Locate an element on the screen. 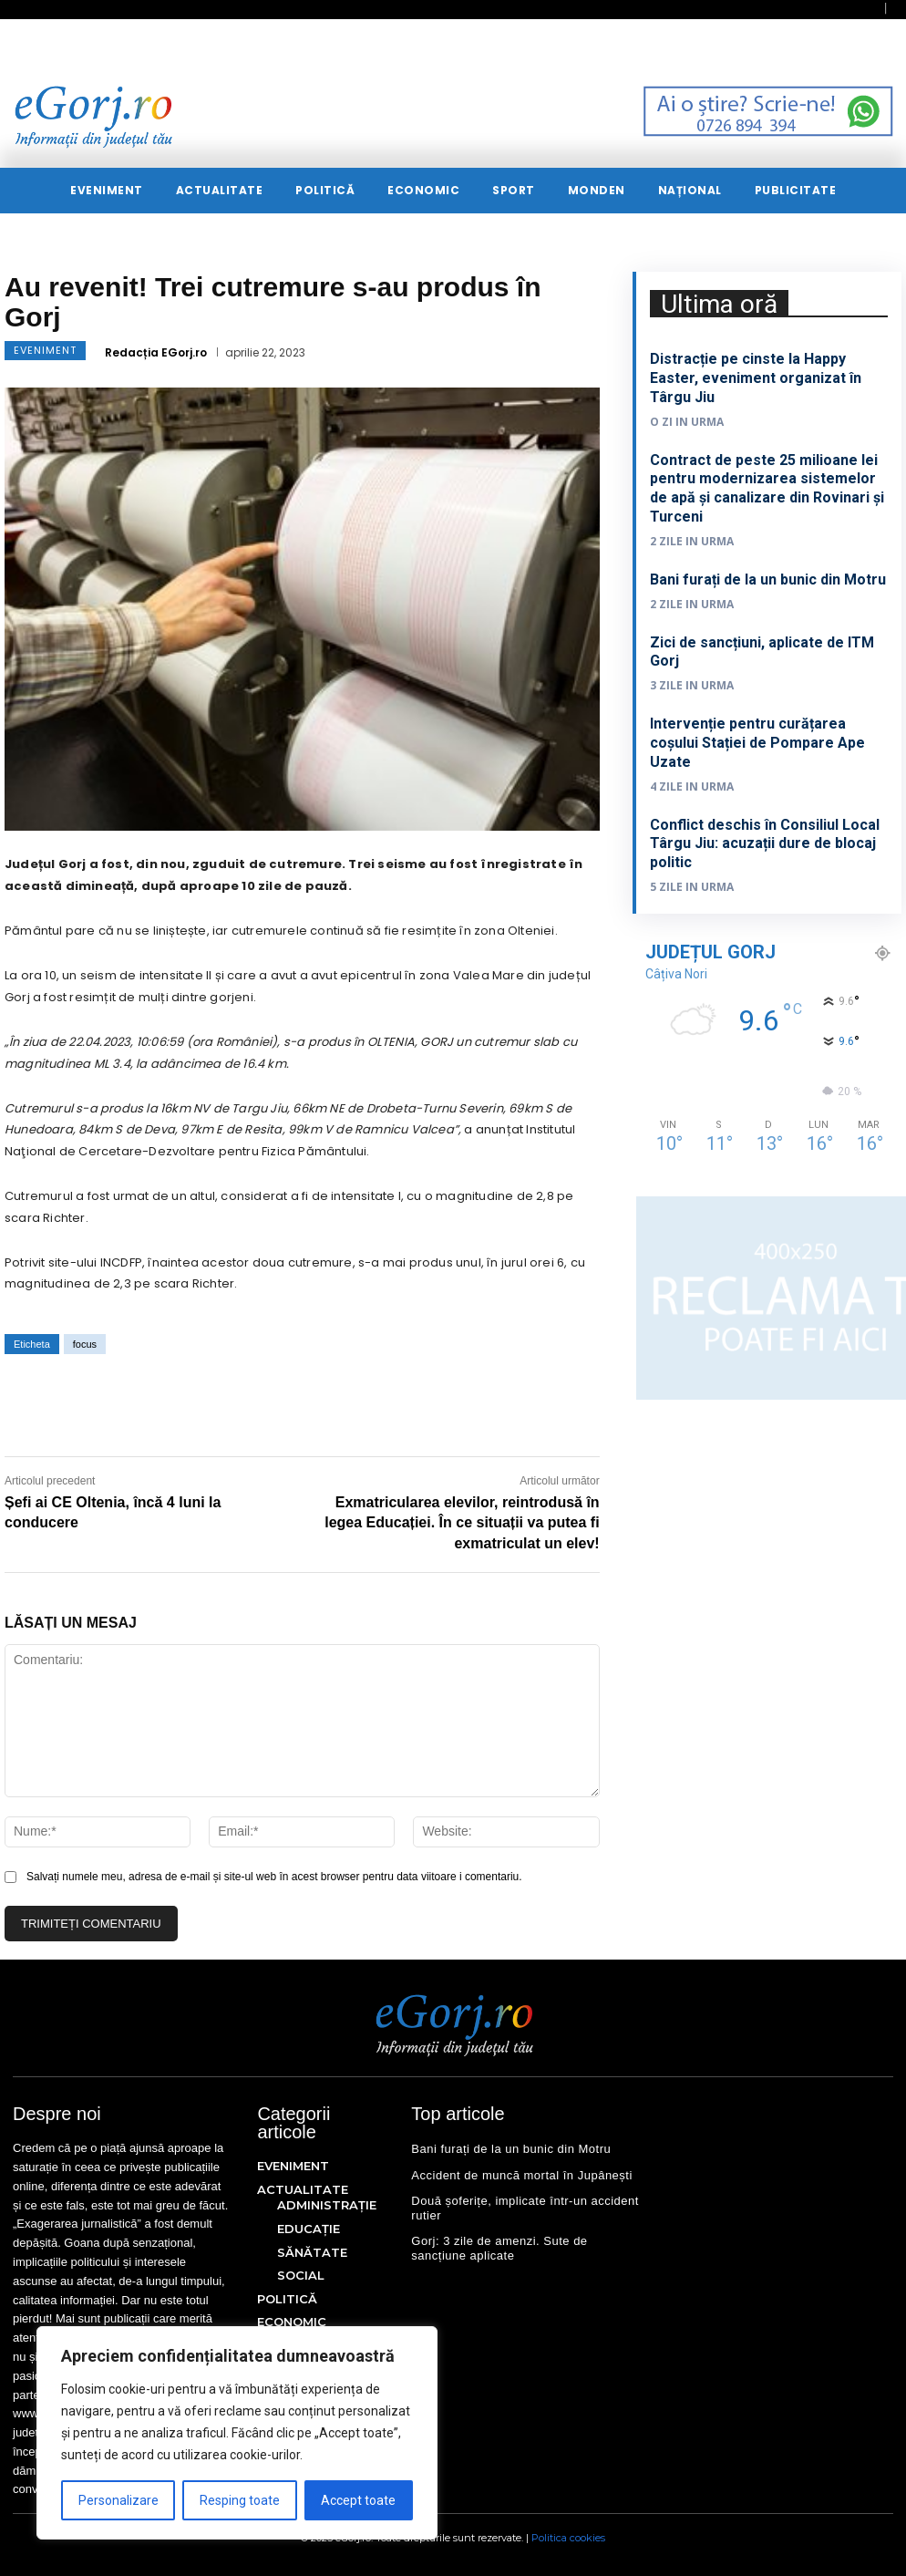 This screenshot has height=2576, width=906. Personalizare is located at coordinates (118, 2500).